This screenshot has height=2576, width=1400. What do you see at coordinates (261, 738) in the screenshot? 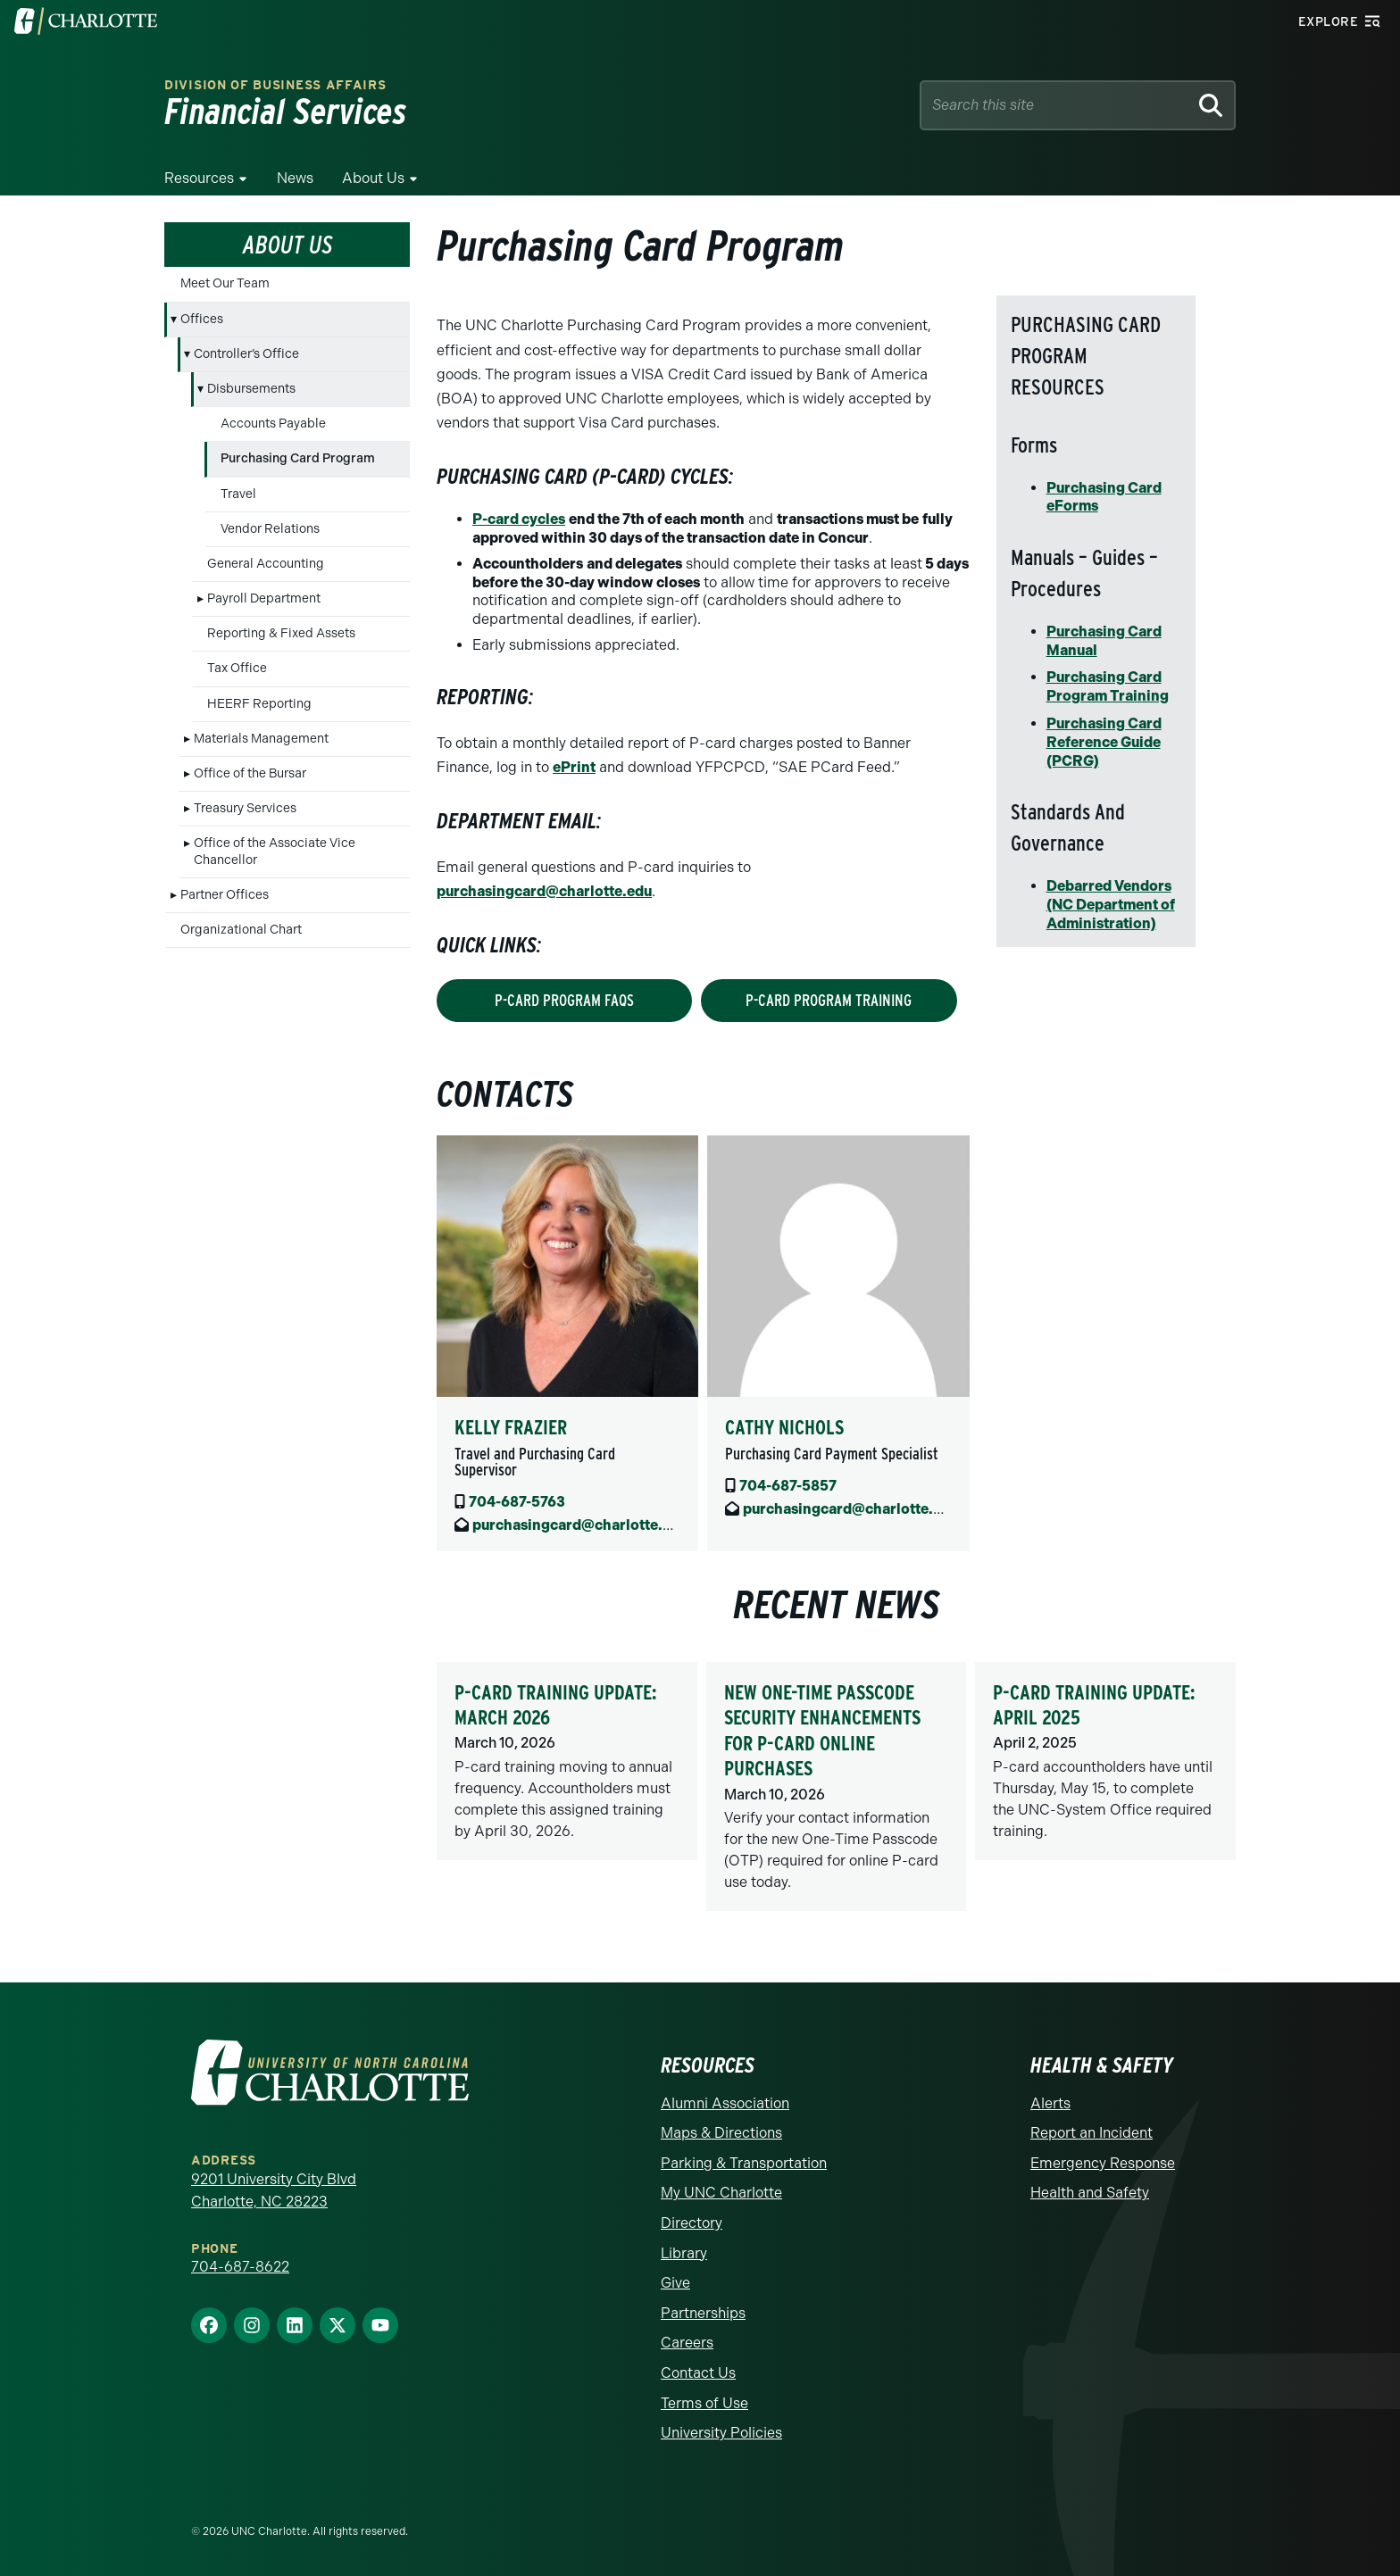
I see `Materials Management` at bounding box center [261, 738].